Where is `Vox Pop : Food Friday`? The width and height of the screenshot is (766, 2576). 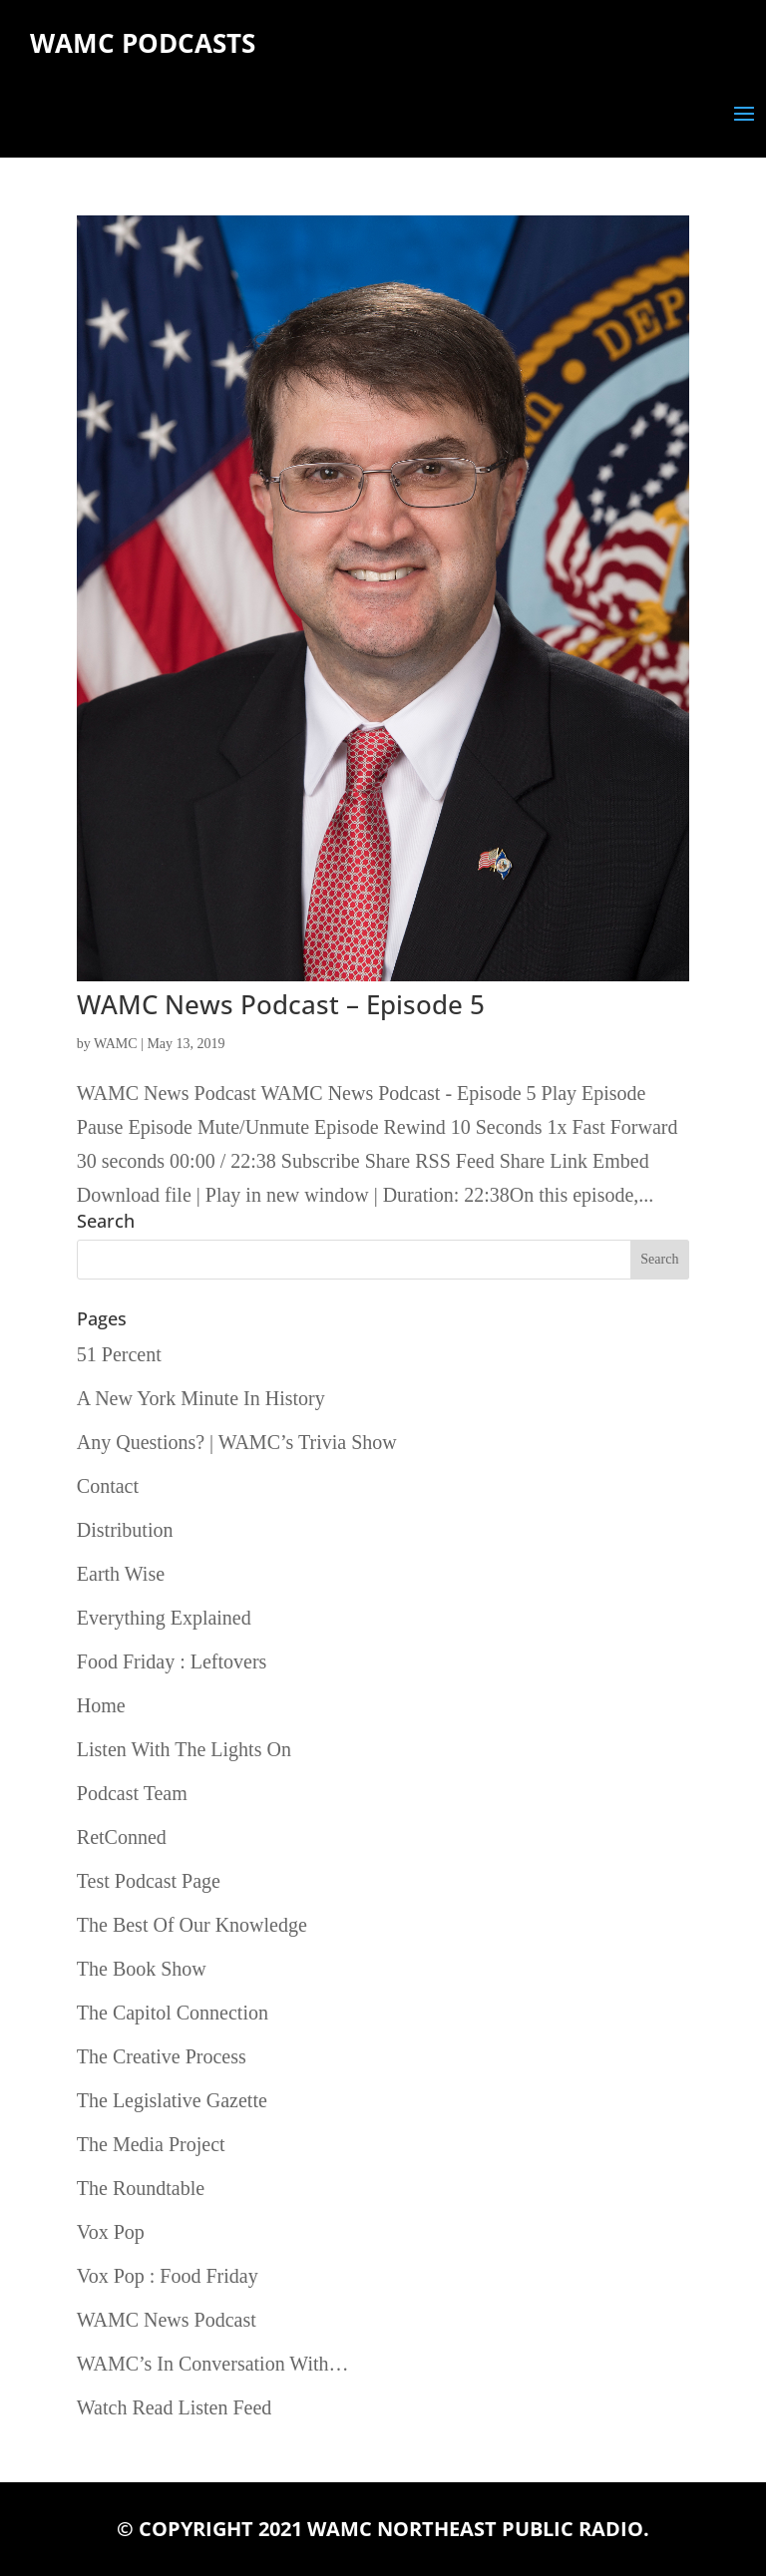
Vox Pop : Food Friday is located at coordinates (167, 2276).